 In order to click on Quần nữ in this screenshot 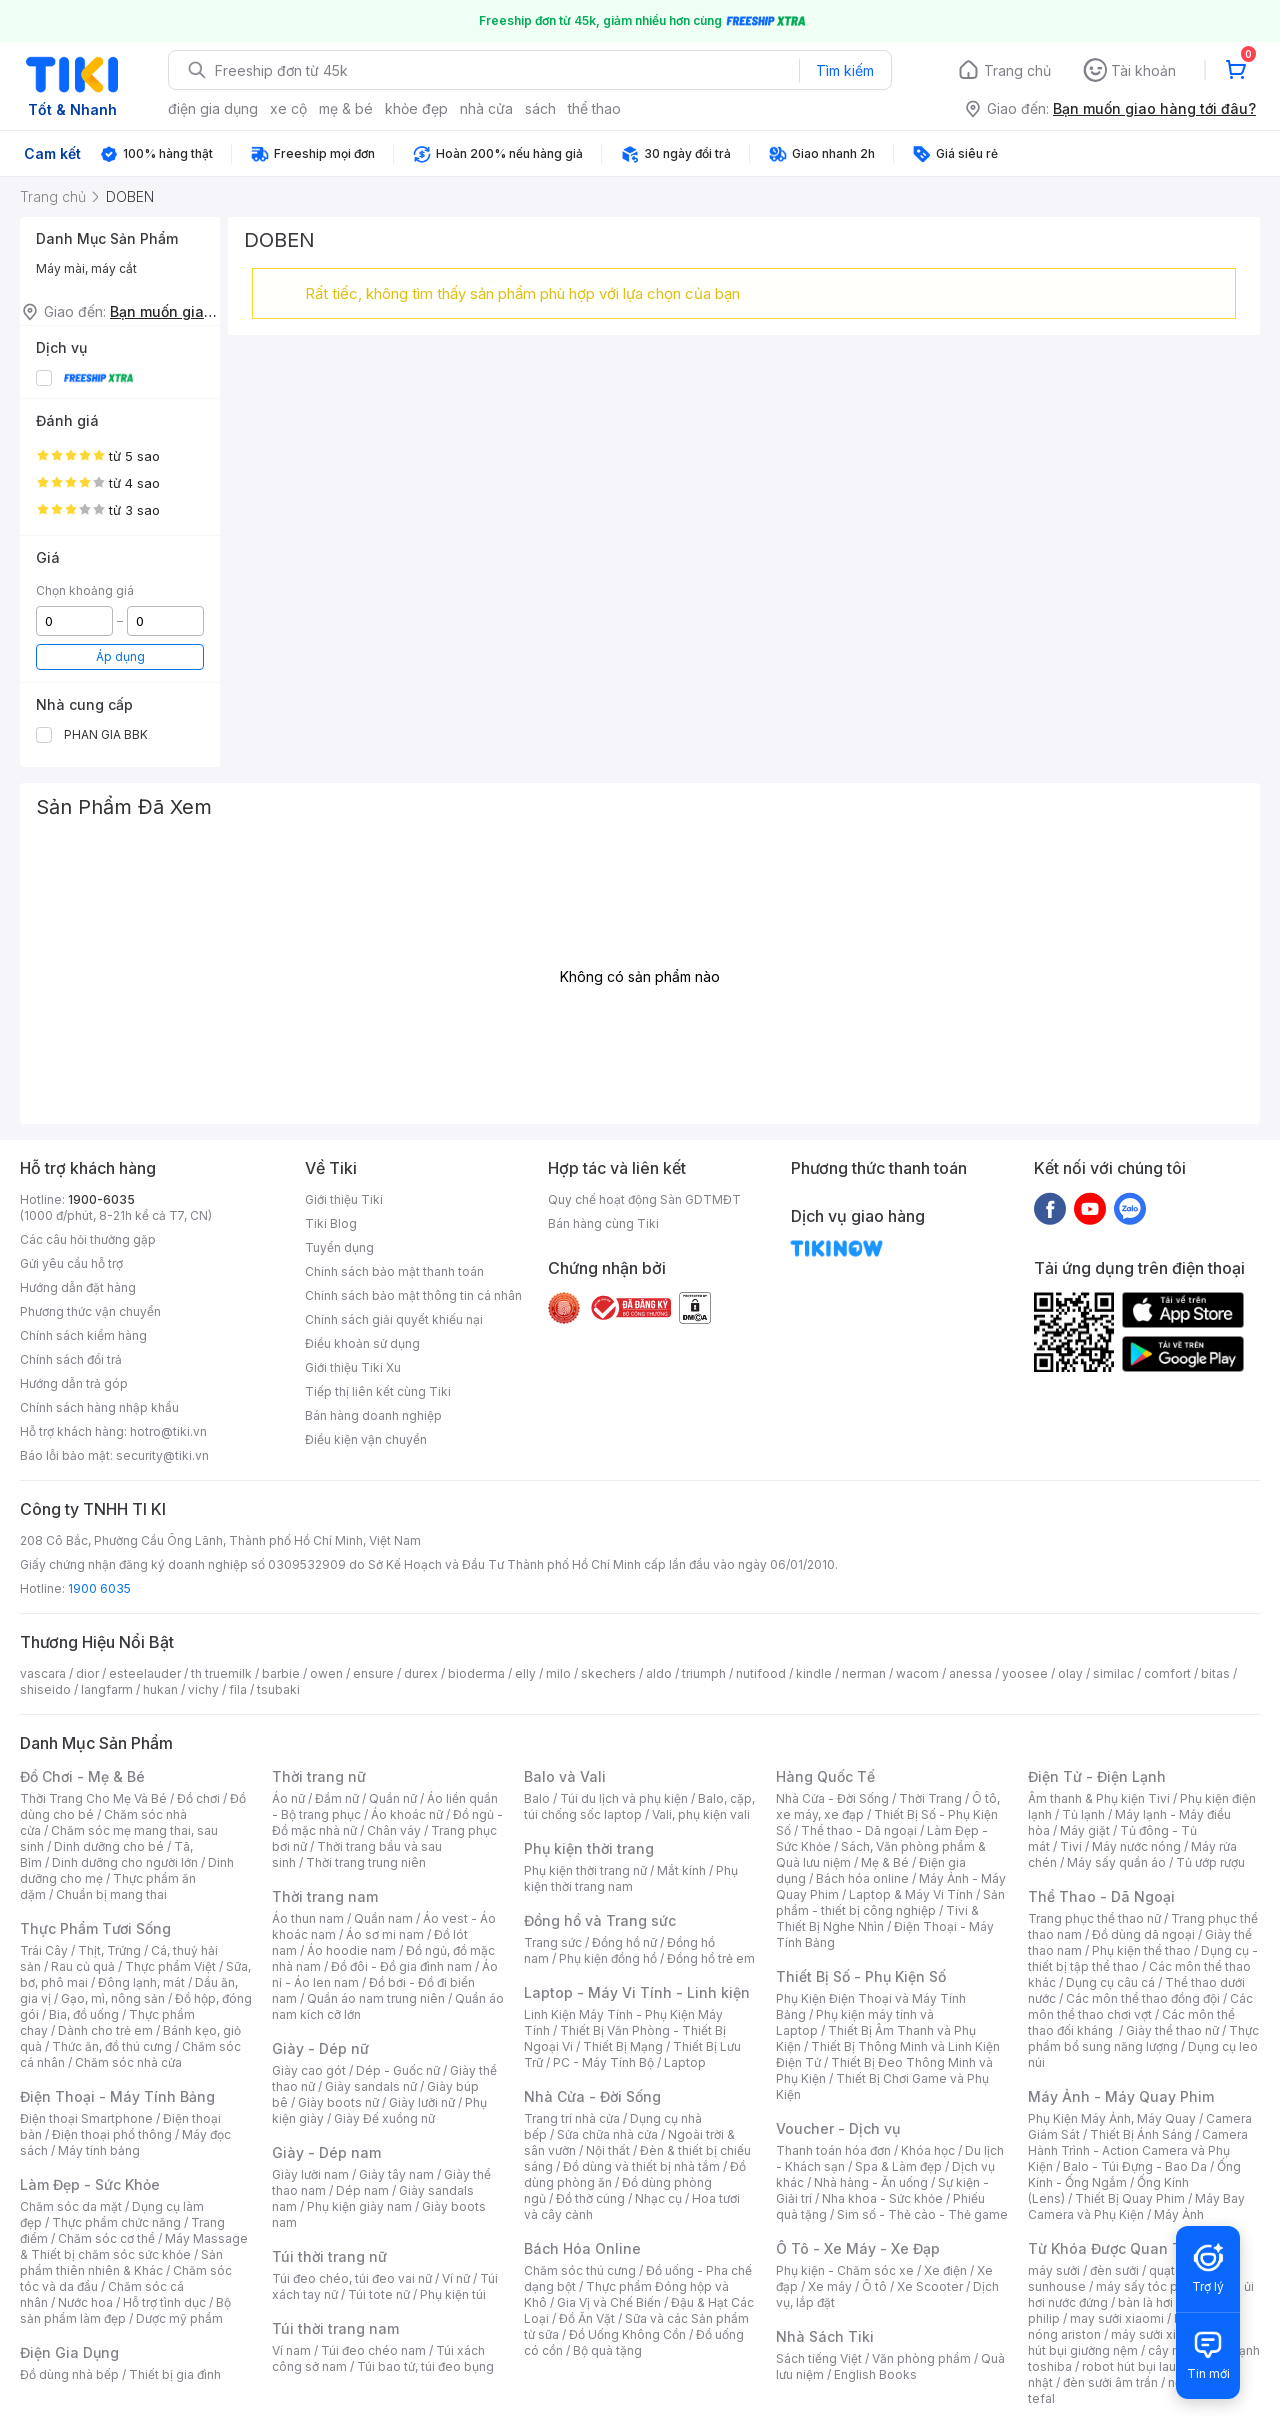, I will do `click(393, 1798)`.